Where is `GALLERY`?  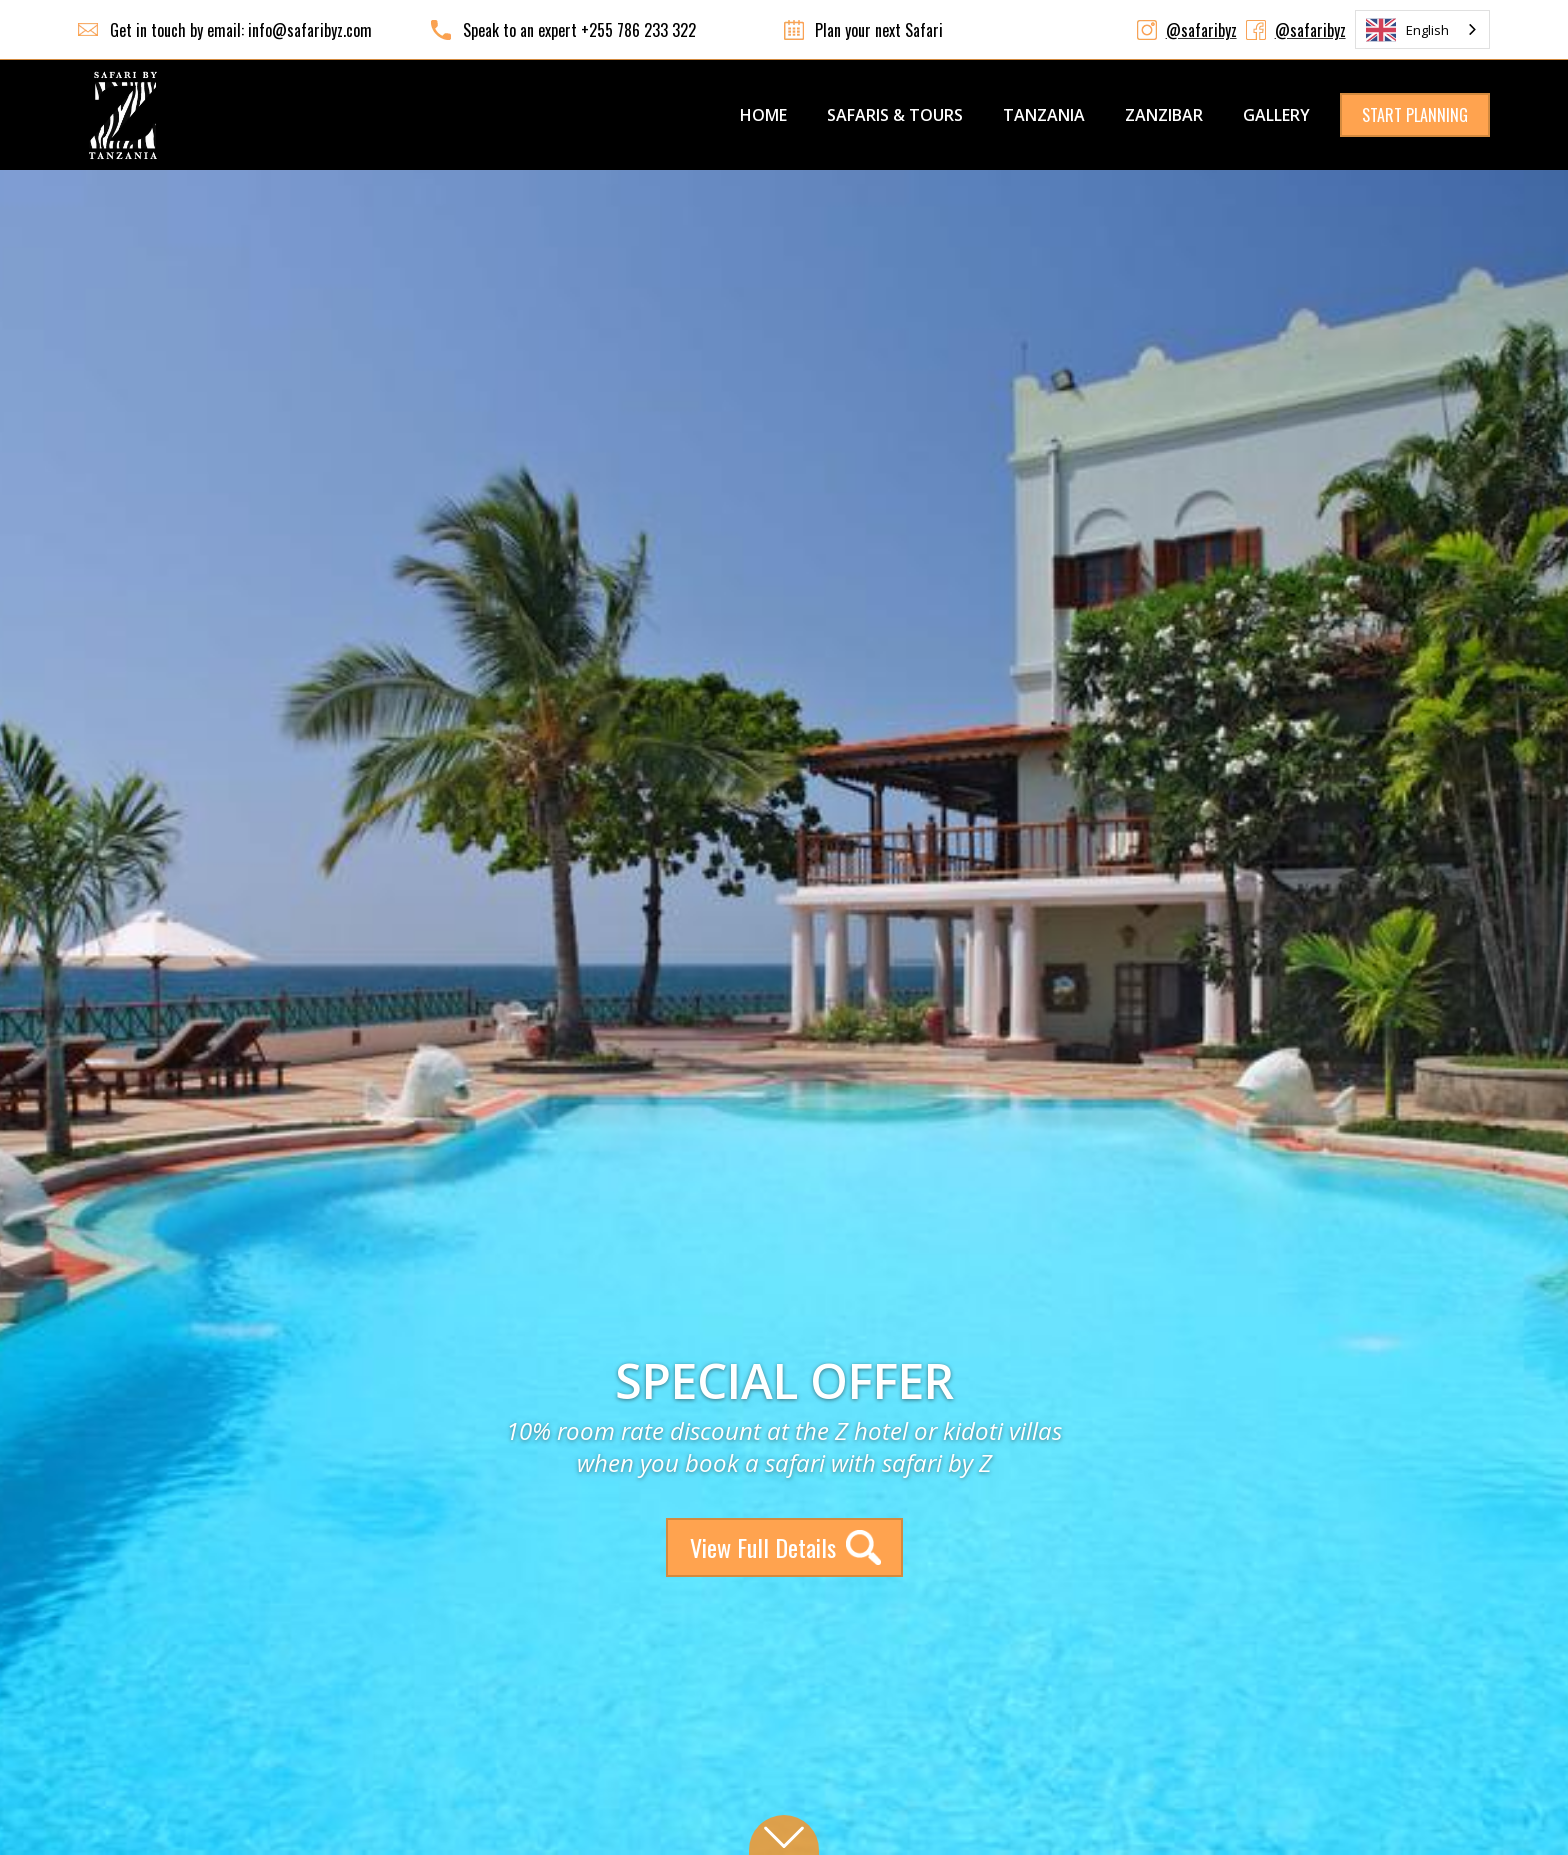 GALLERY is located at coordinates (1276, 115).